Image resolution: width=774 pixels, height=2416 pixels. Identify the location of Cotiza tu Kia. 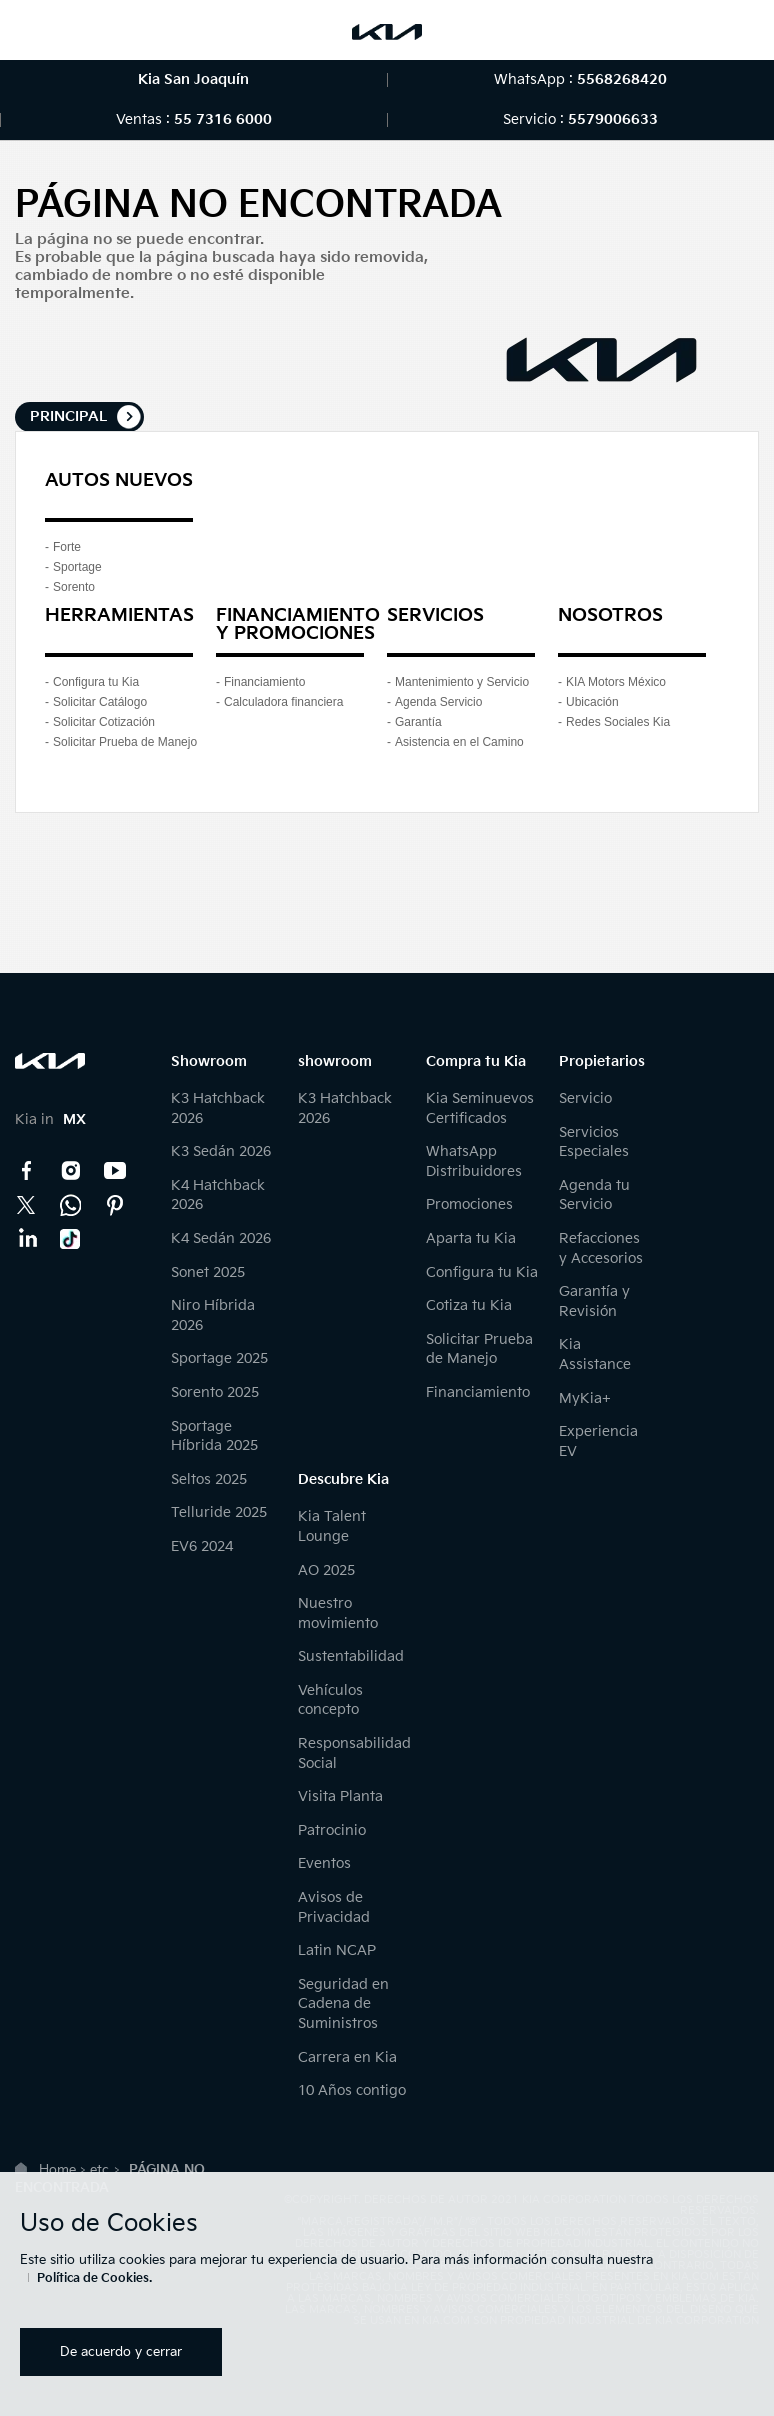
(469, 1305).